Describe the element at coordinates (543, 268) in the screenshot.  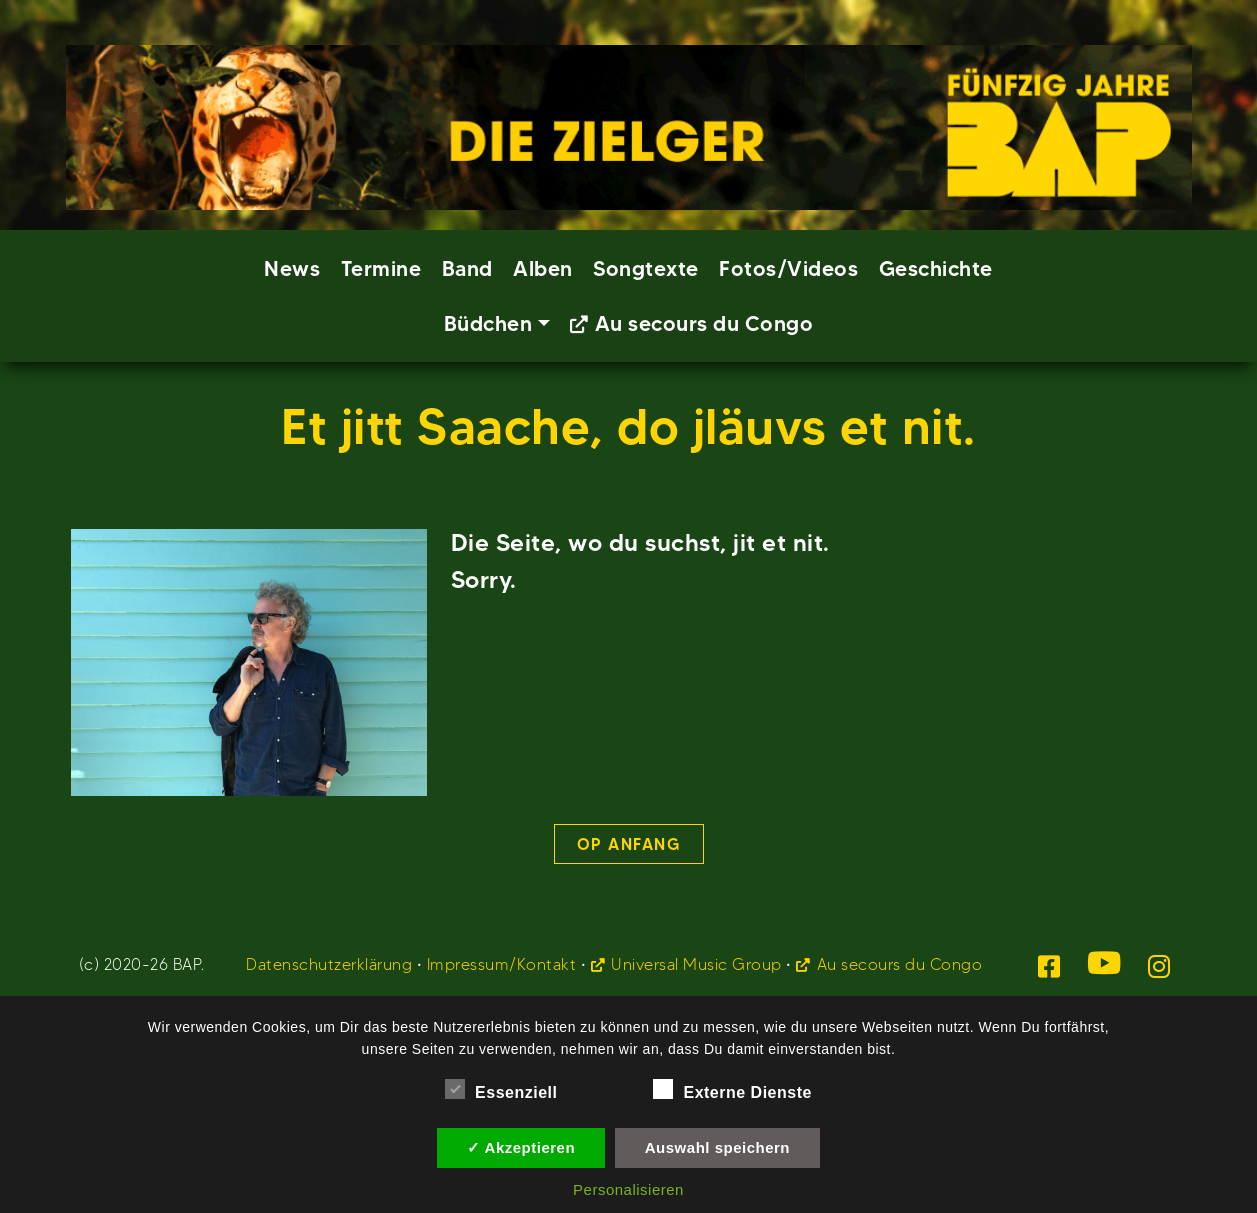
I see `Alben` at that location.